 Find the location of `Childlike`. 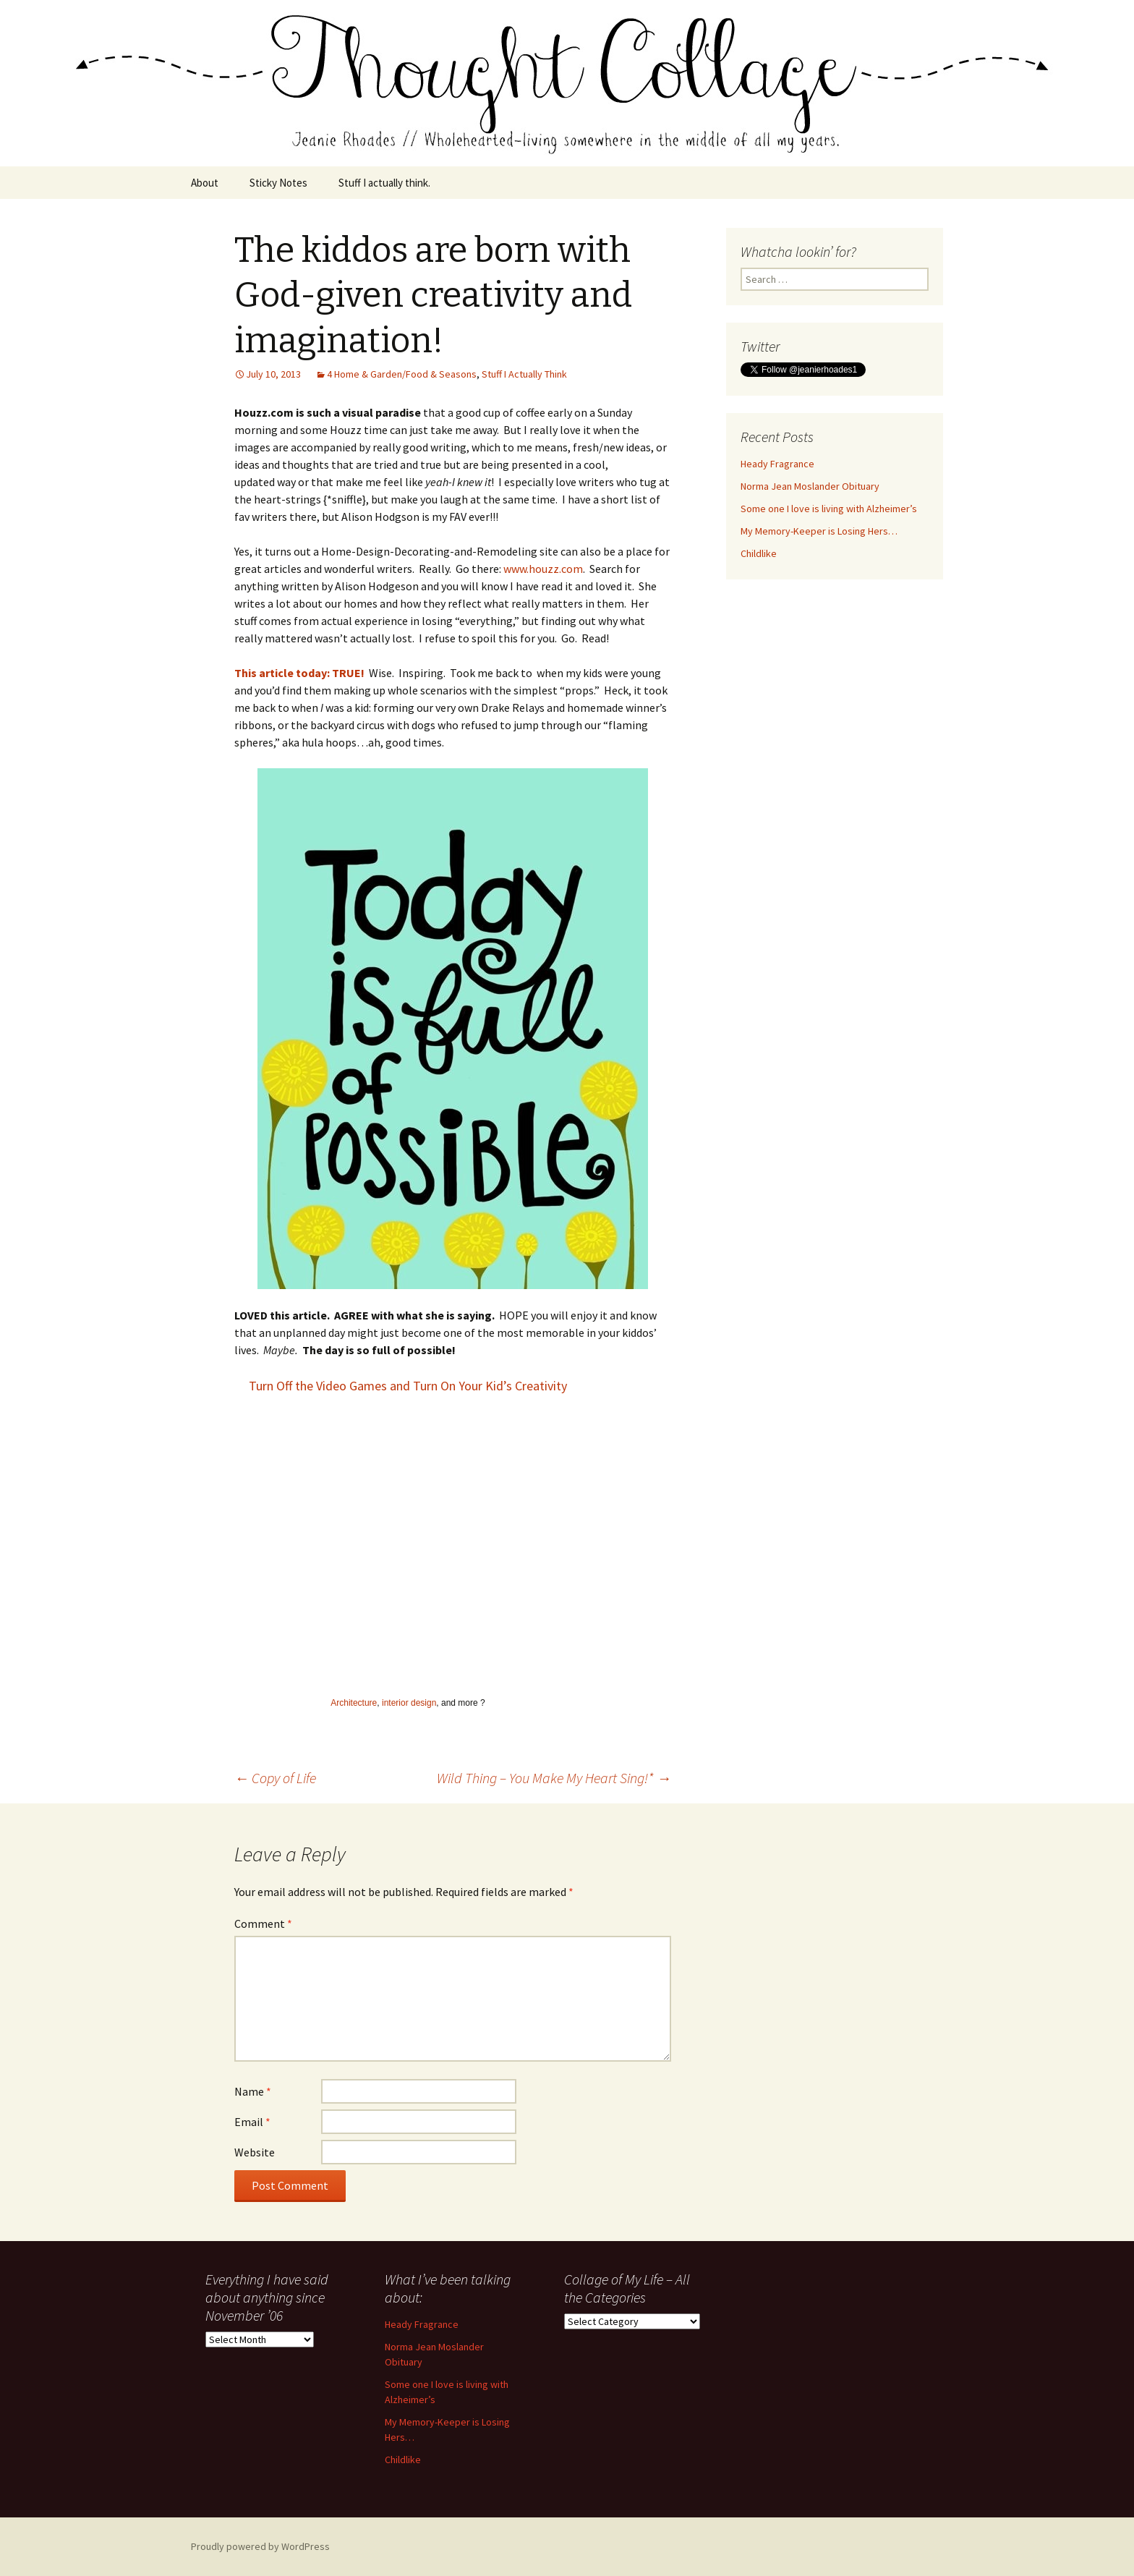

Childlike is located at coordinates (759, 553).